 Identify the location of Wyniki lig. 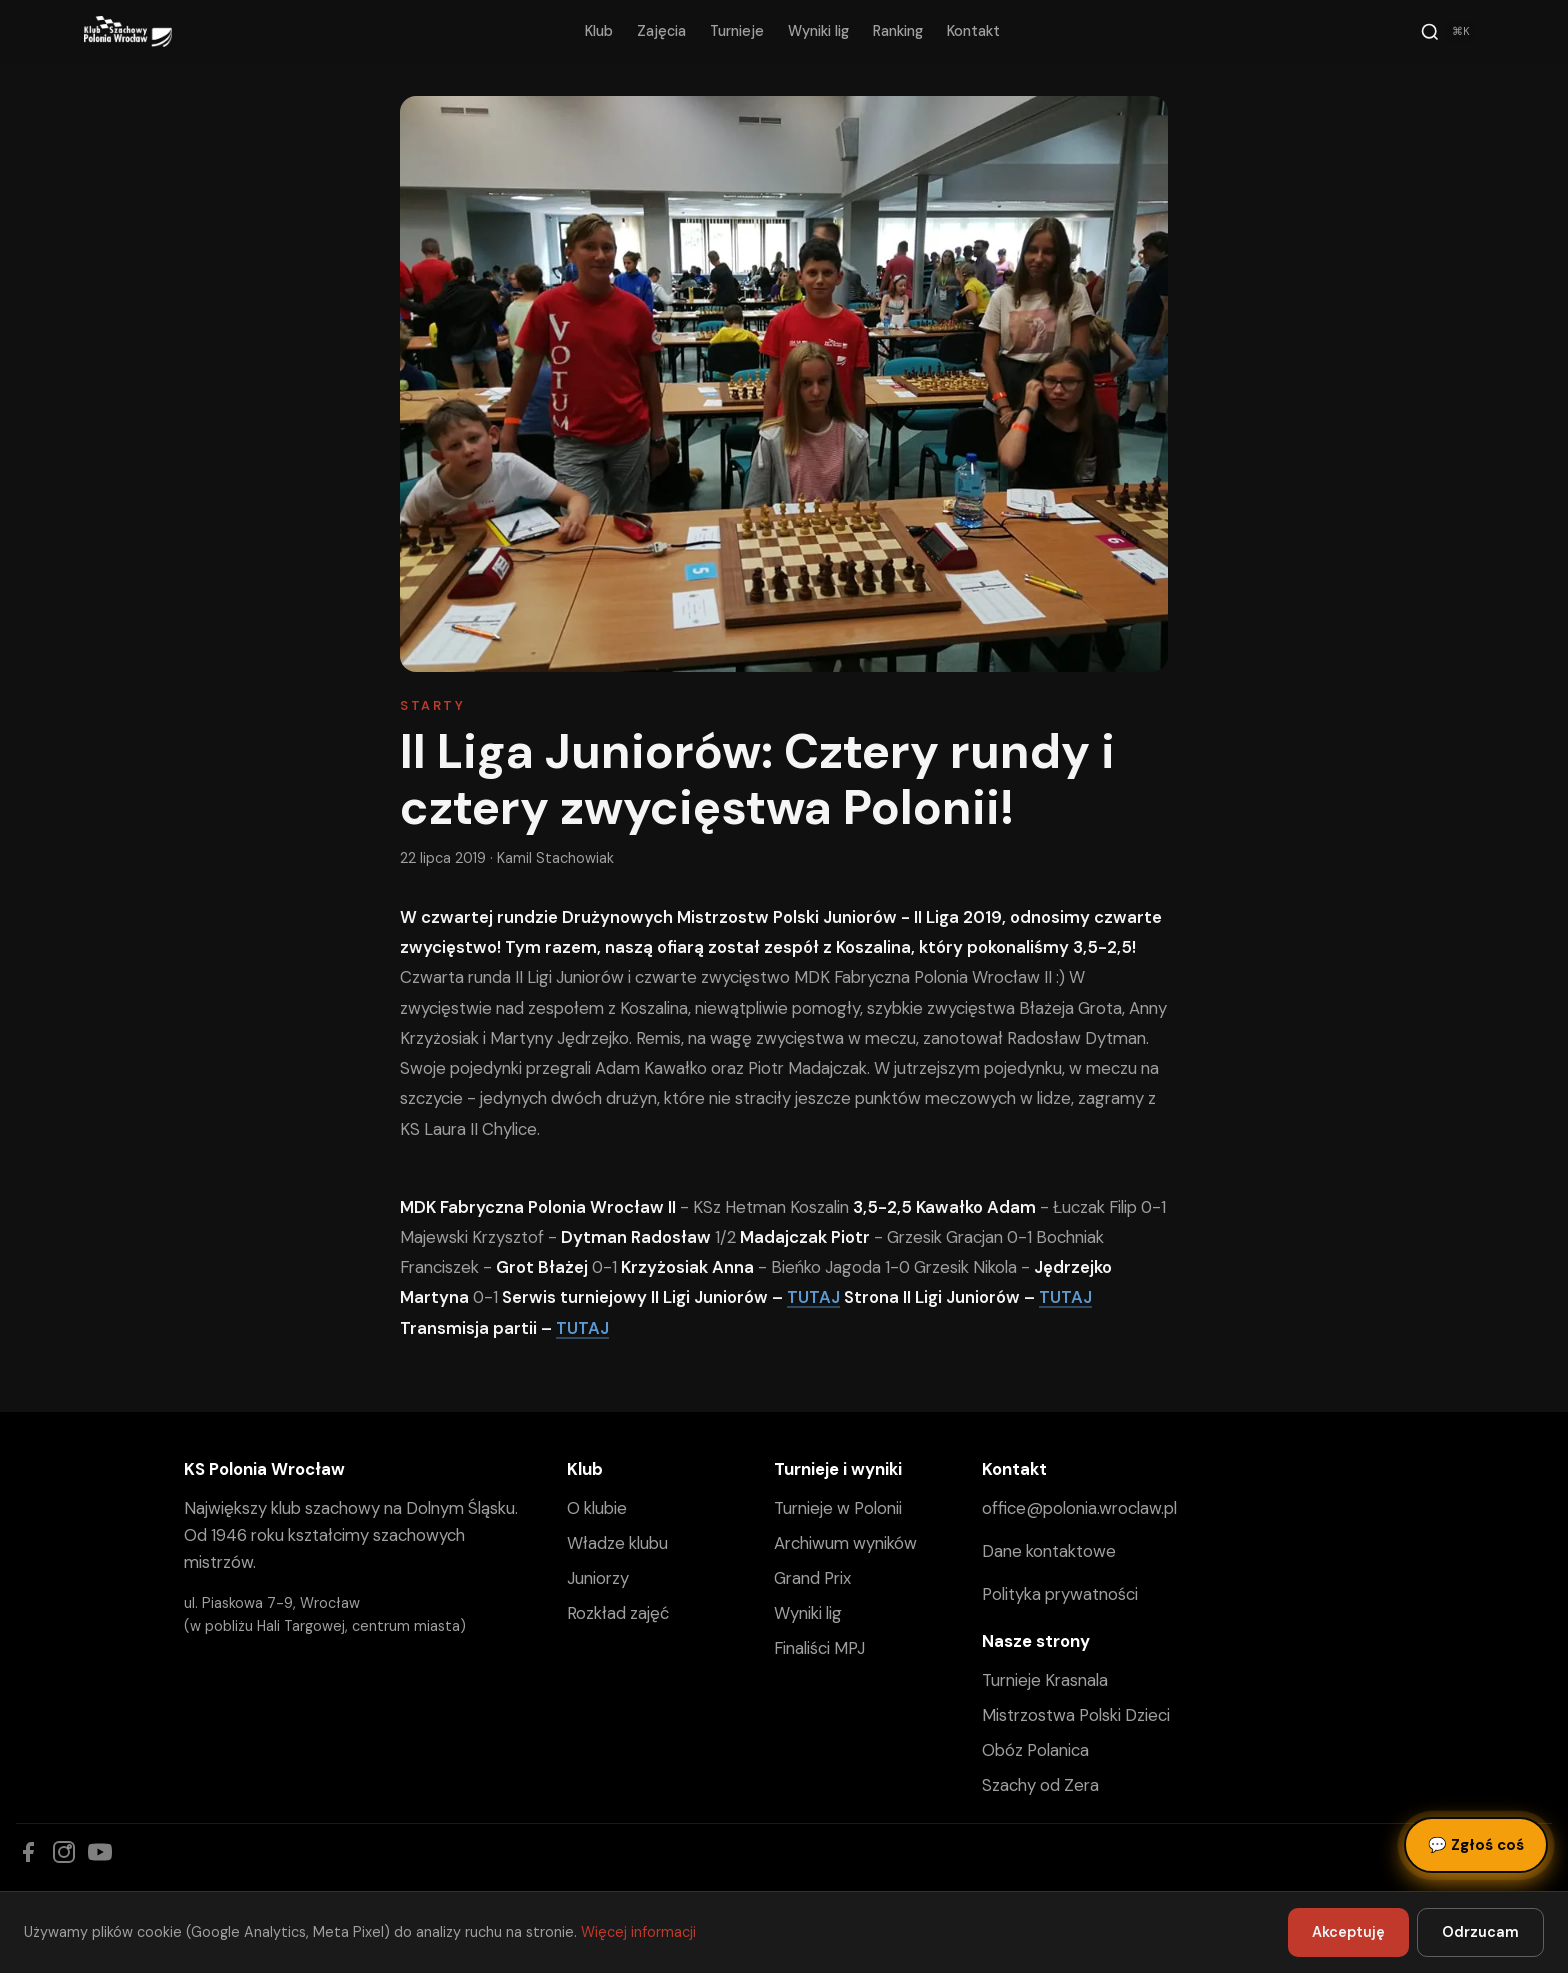
(818, 31).